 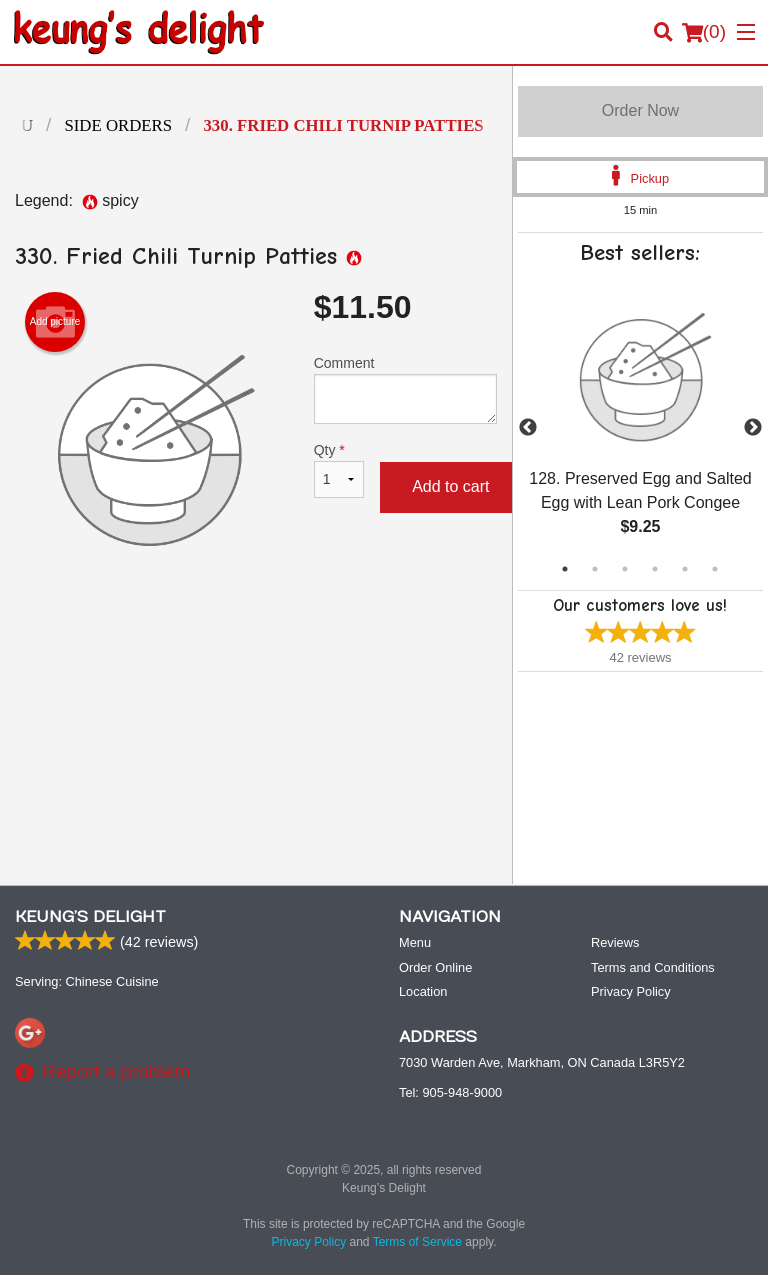 What do you see at coordinates (685, 569) in the screenshot?
I see `5 [tab]` at bounding box center [685, 569].